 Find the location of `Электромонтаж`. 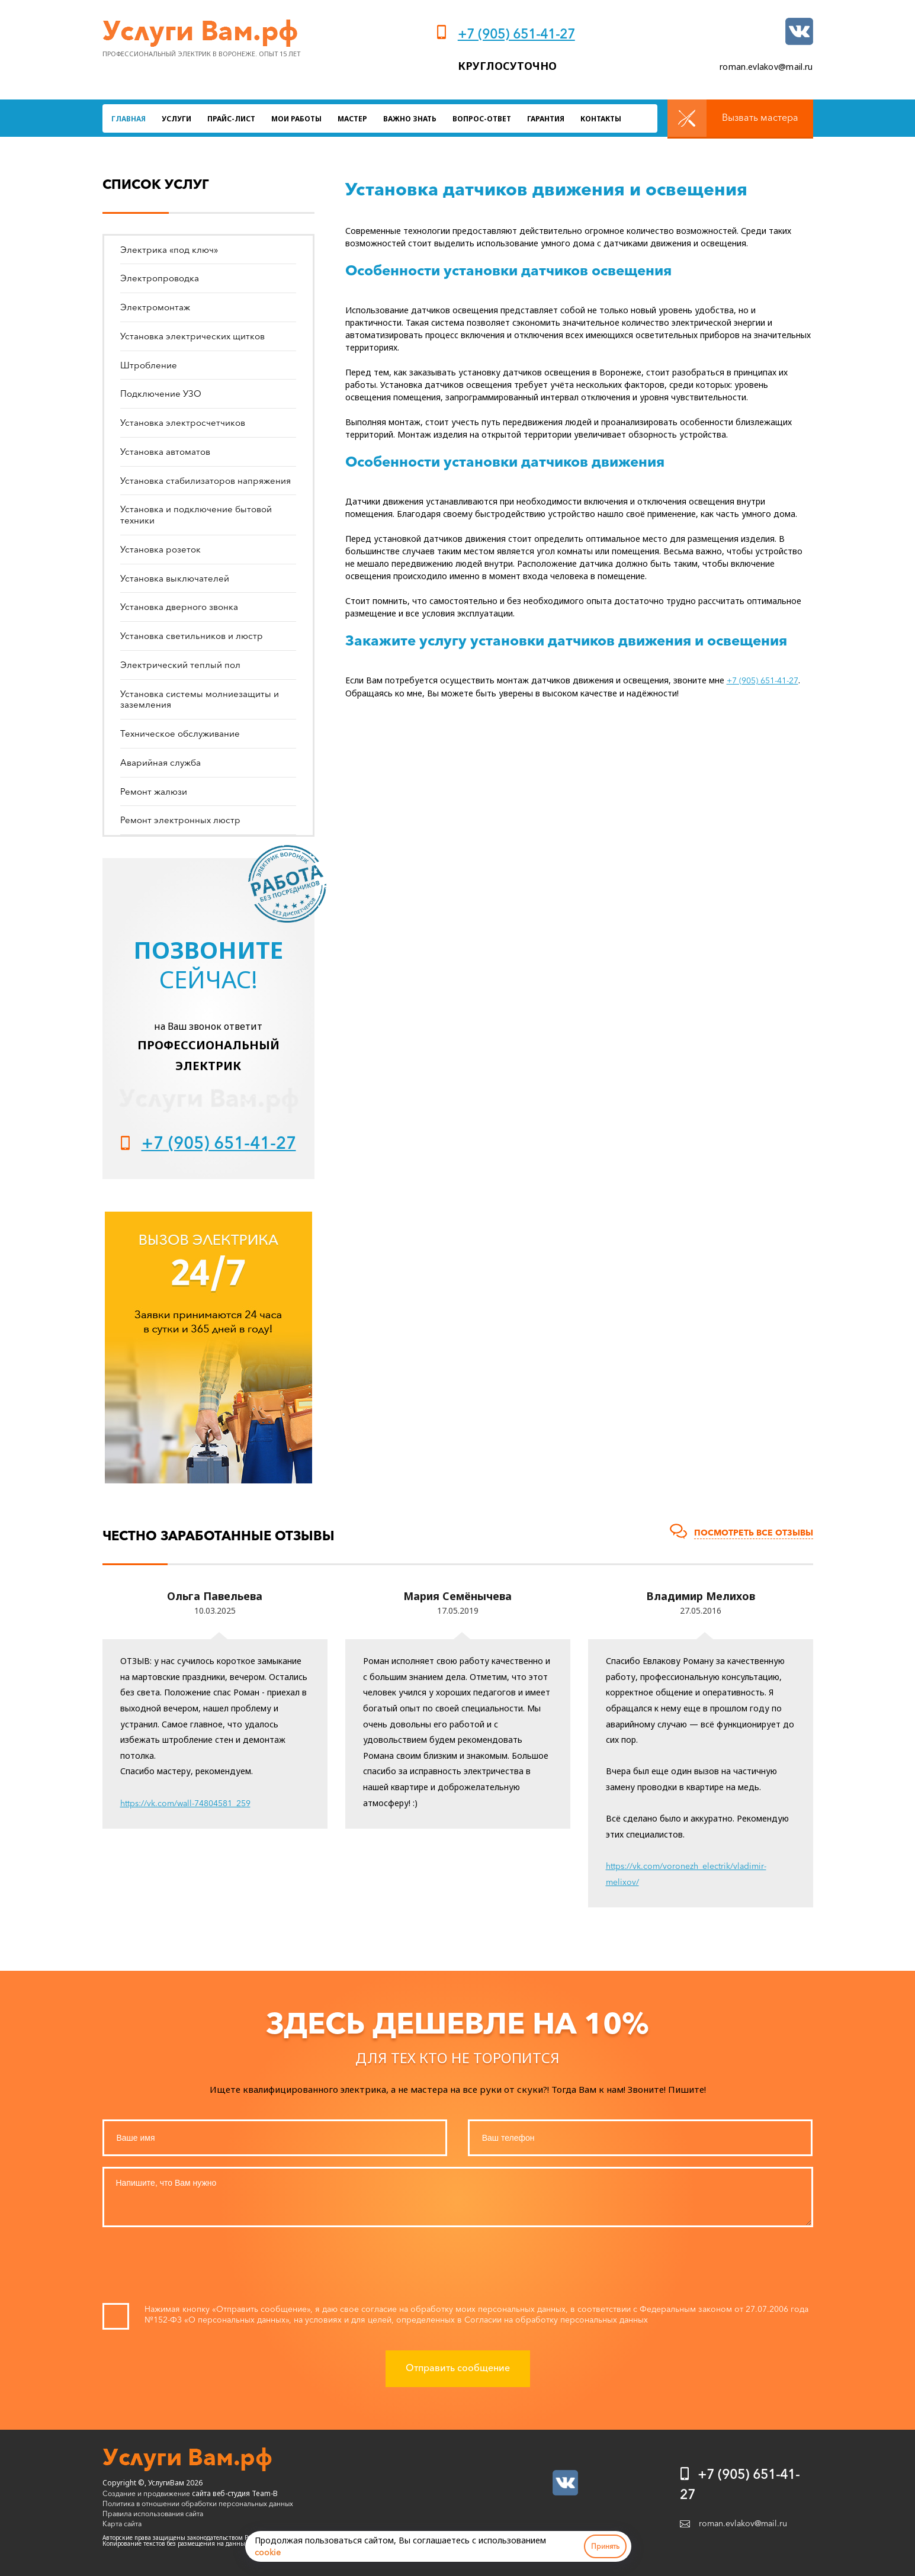

Электромонтаж is located at coordinates (155, 307).